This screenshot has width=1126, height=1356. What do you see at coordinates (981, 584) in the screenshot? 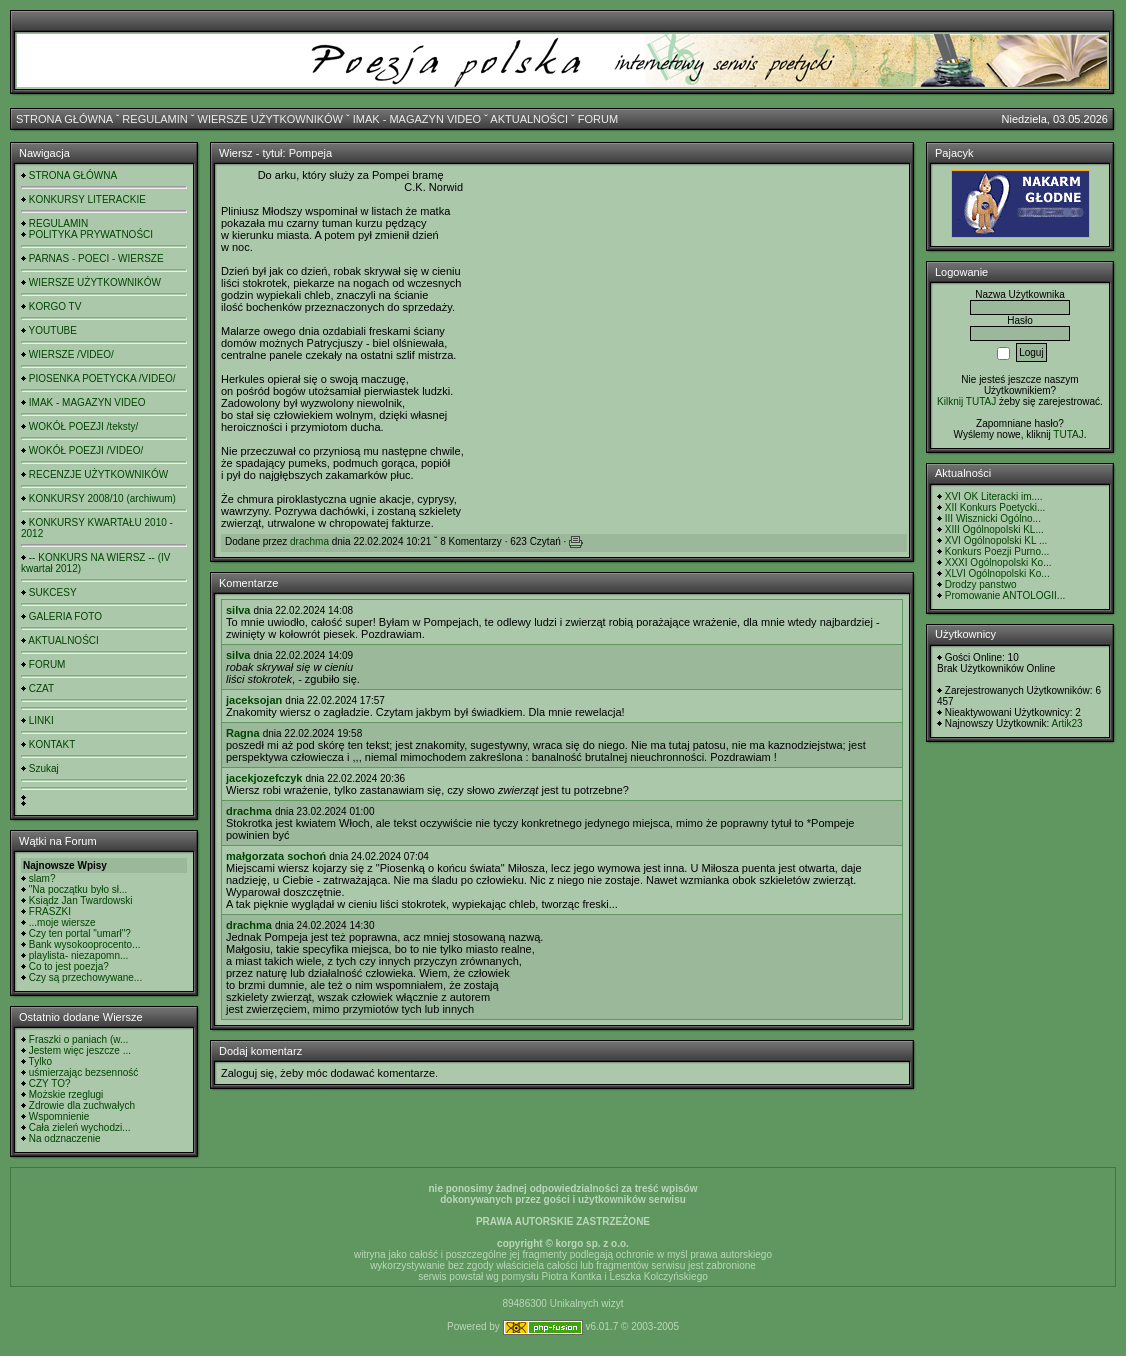
I see `Drodzy panstwo` at bounding box center [981, 584].